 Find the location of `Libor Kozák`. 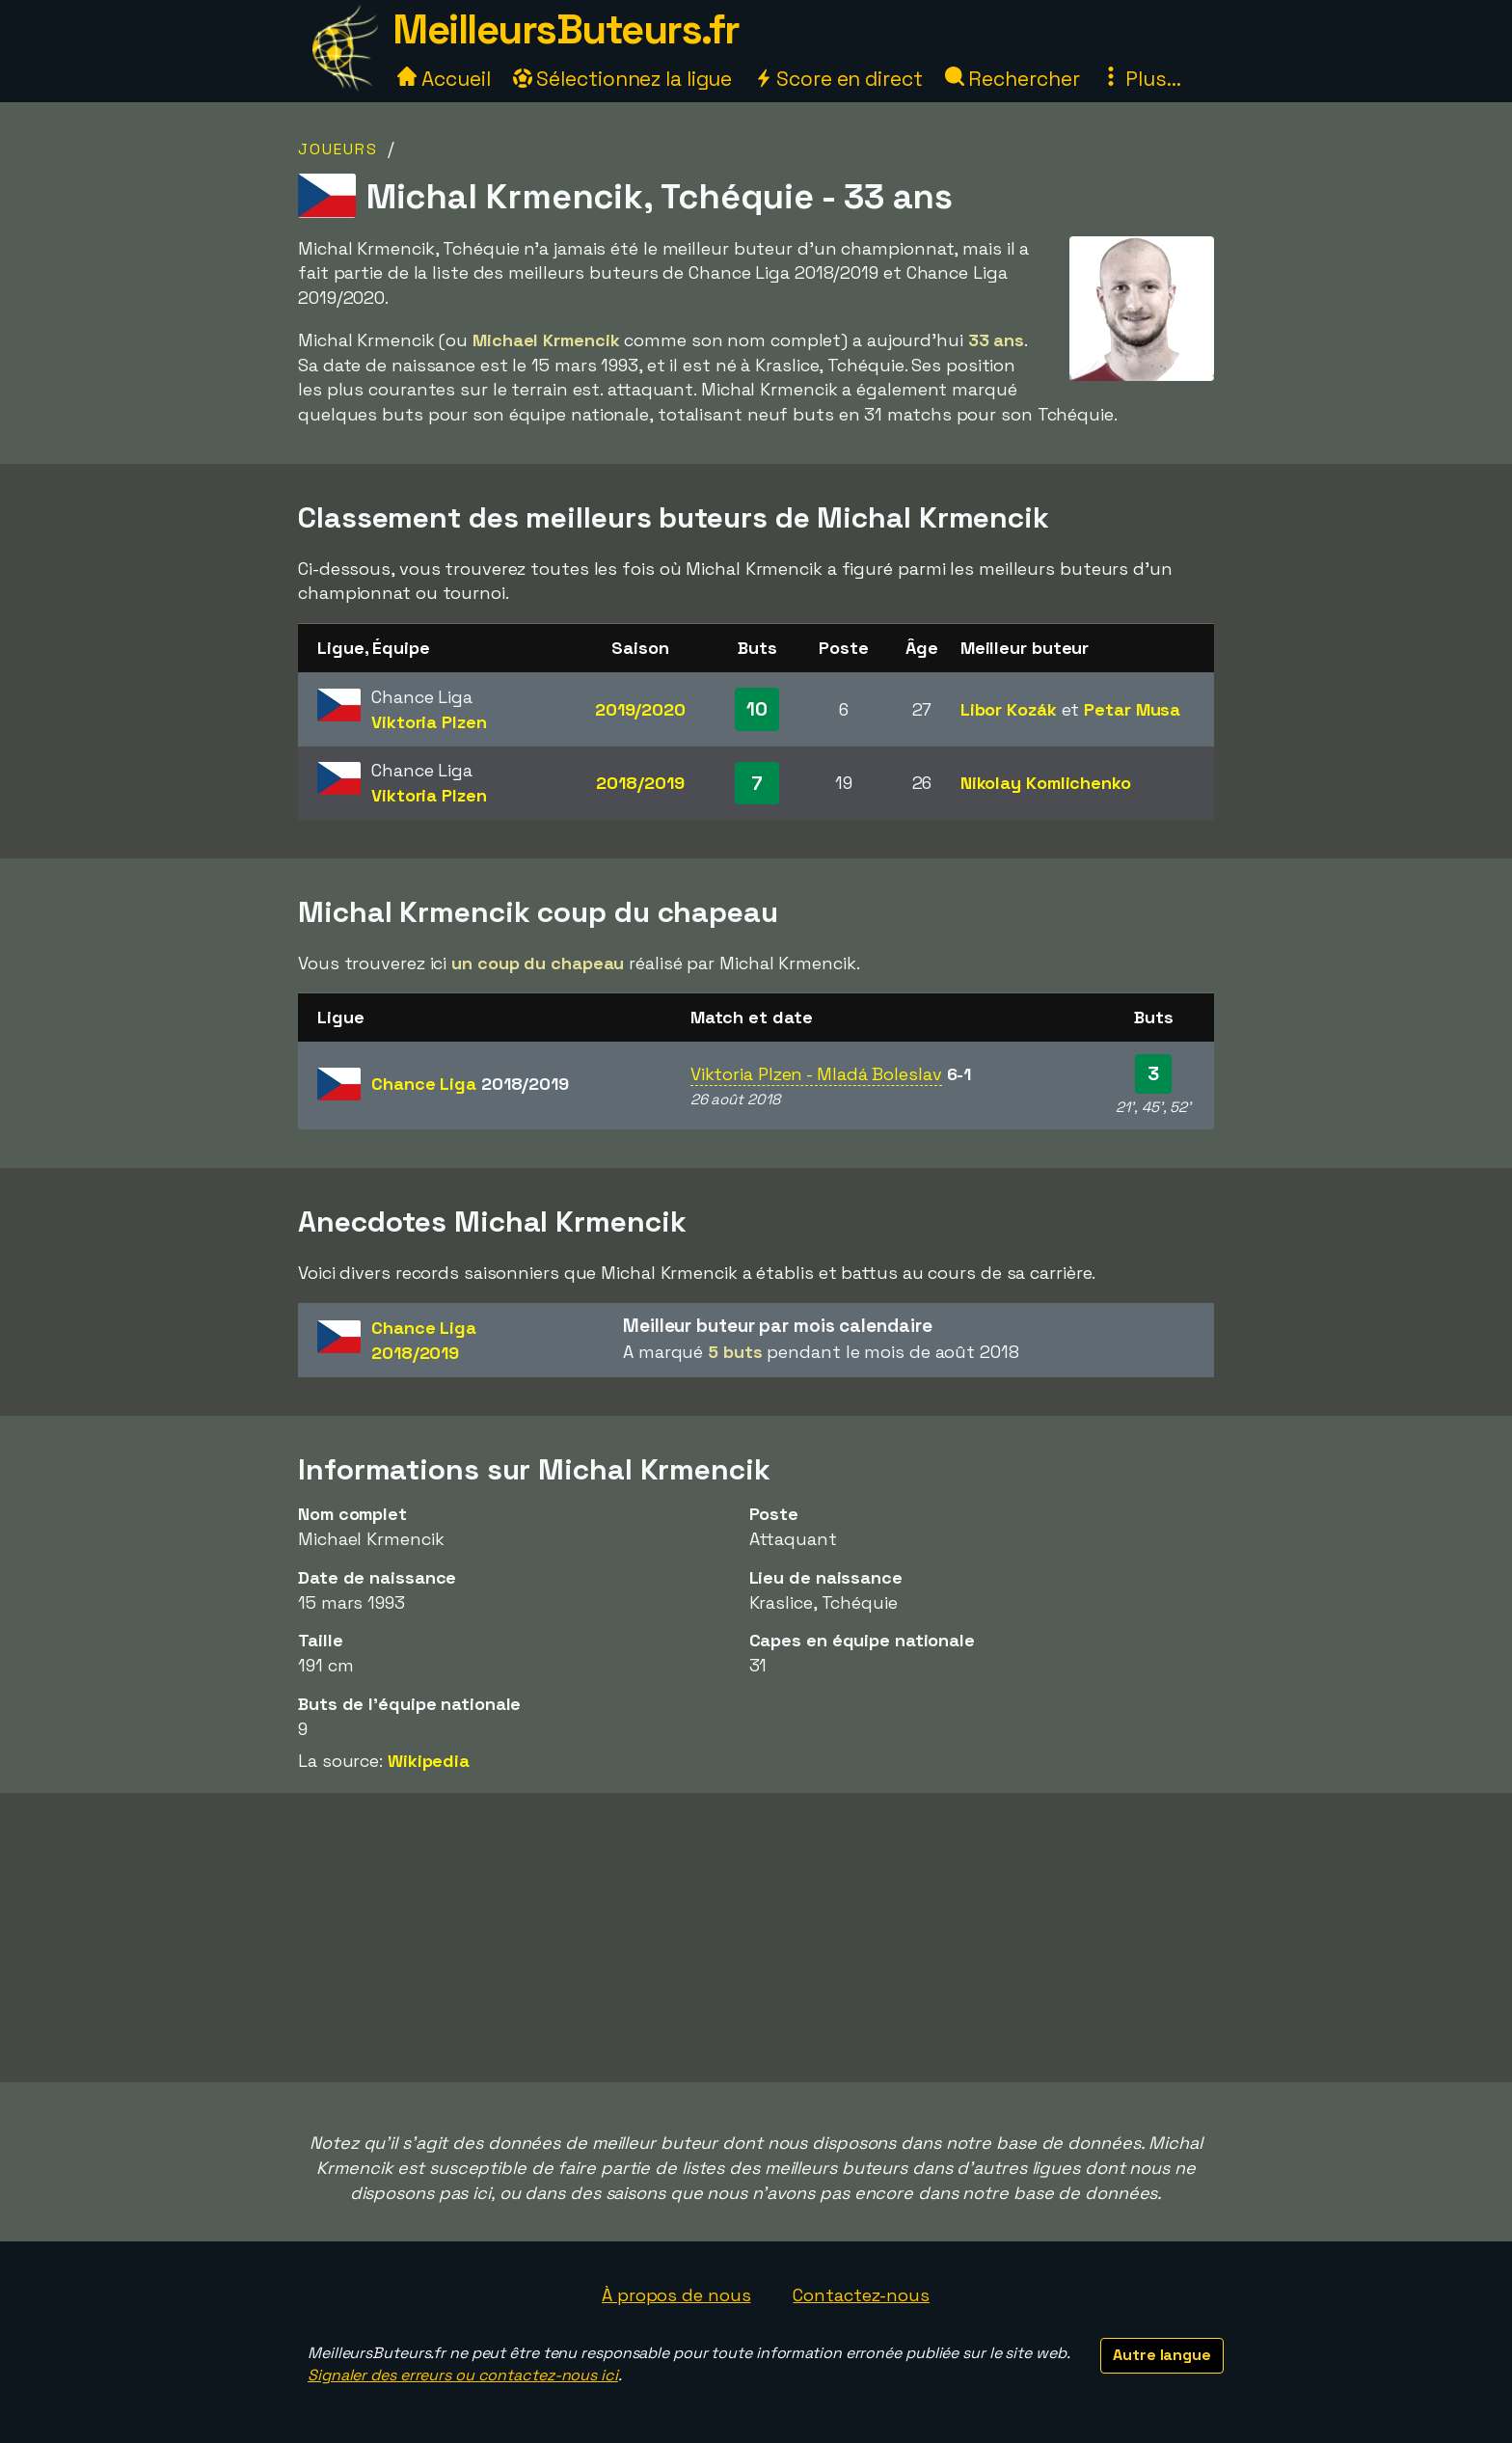

Libor Kozák is located at coordinates (1008, 709).